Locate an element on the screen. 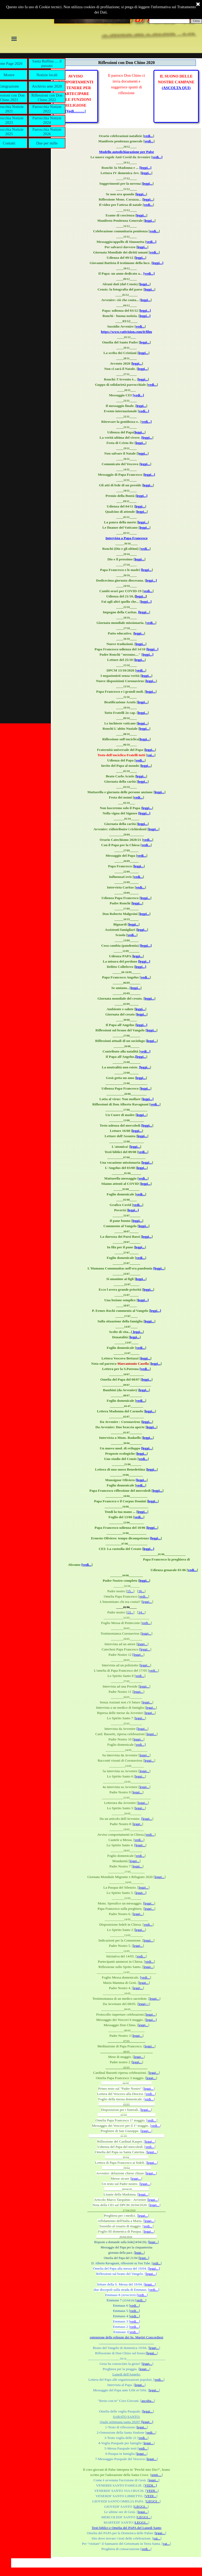 This screenshot has width=202, height=2576. Parrocchia Notizie 2024 is located at coordinates (46, 120).